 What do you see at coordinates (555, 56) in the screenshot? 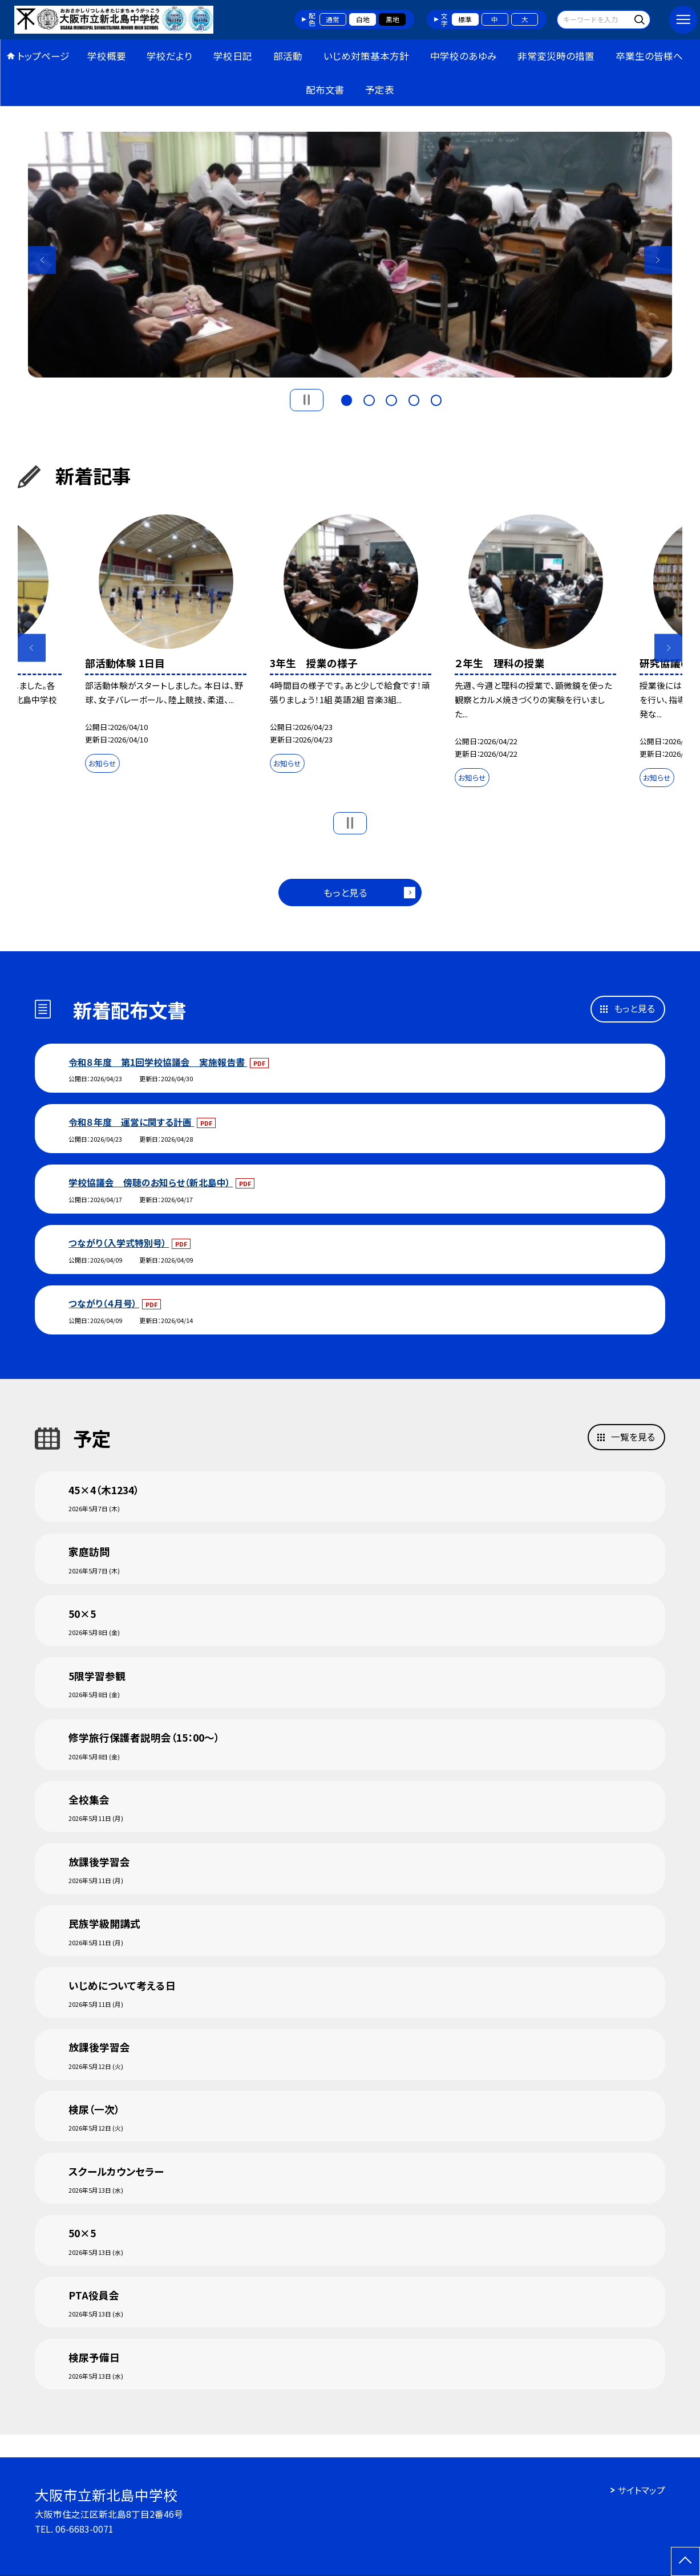
I see `非常変災時の措置` at bounding box center [555, 56].